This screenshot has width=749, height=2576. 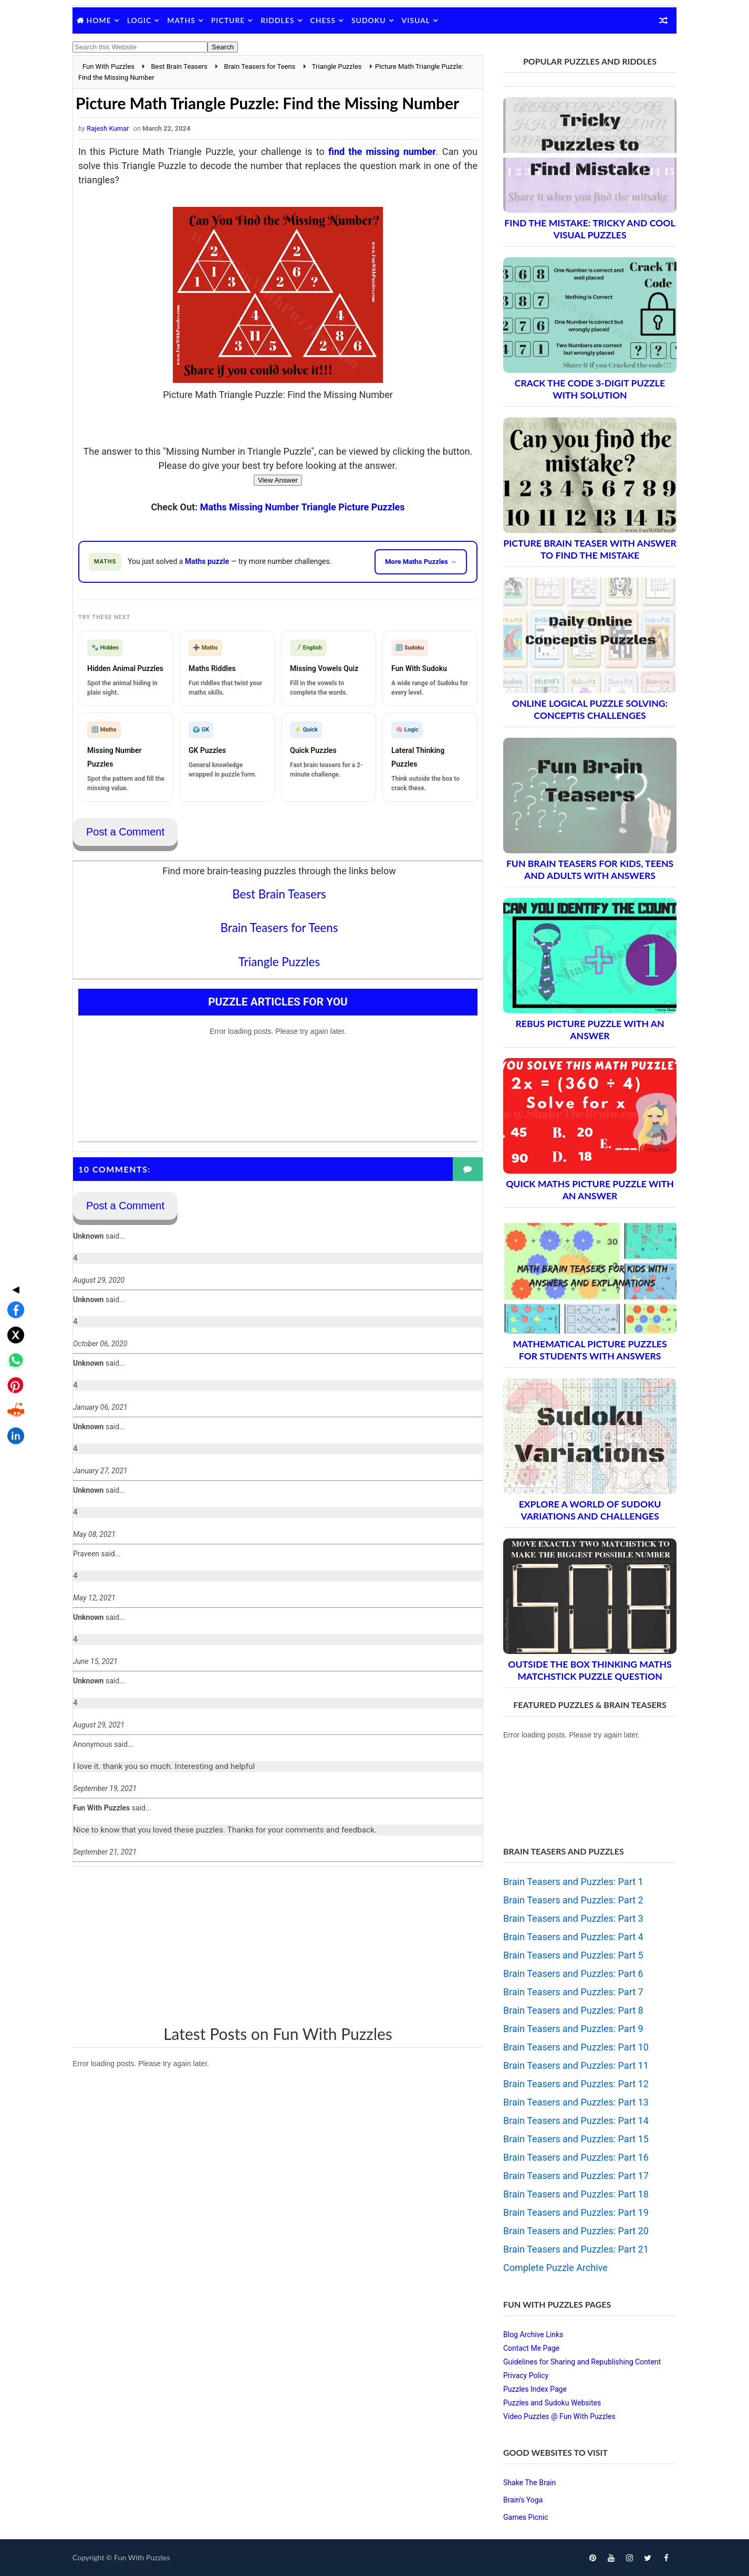 I want to click on Guidelines for Sharing and Republishing Content, so click(x=582, y=2362).